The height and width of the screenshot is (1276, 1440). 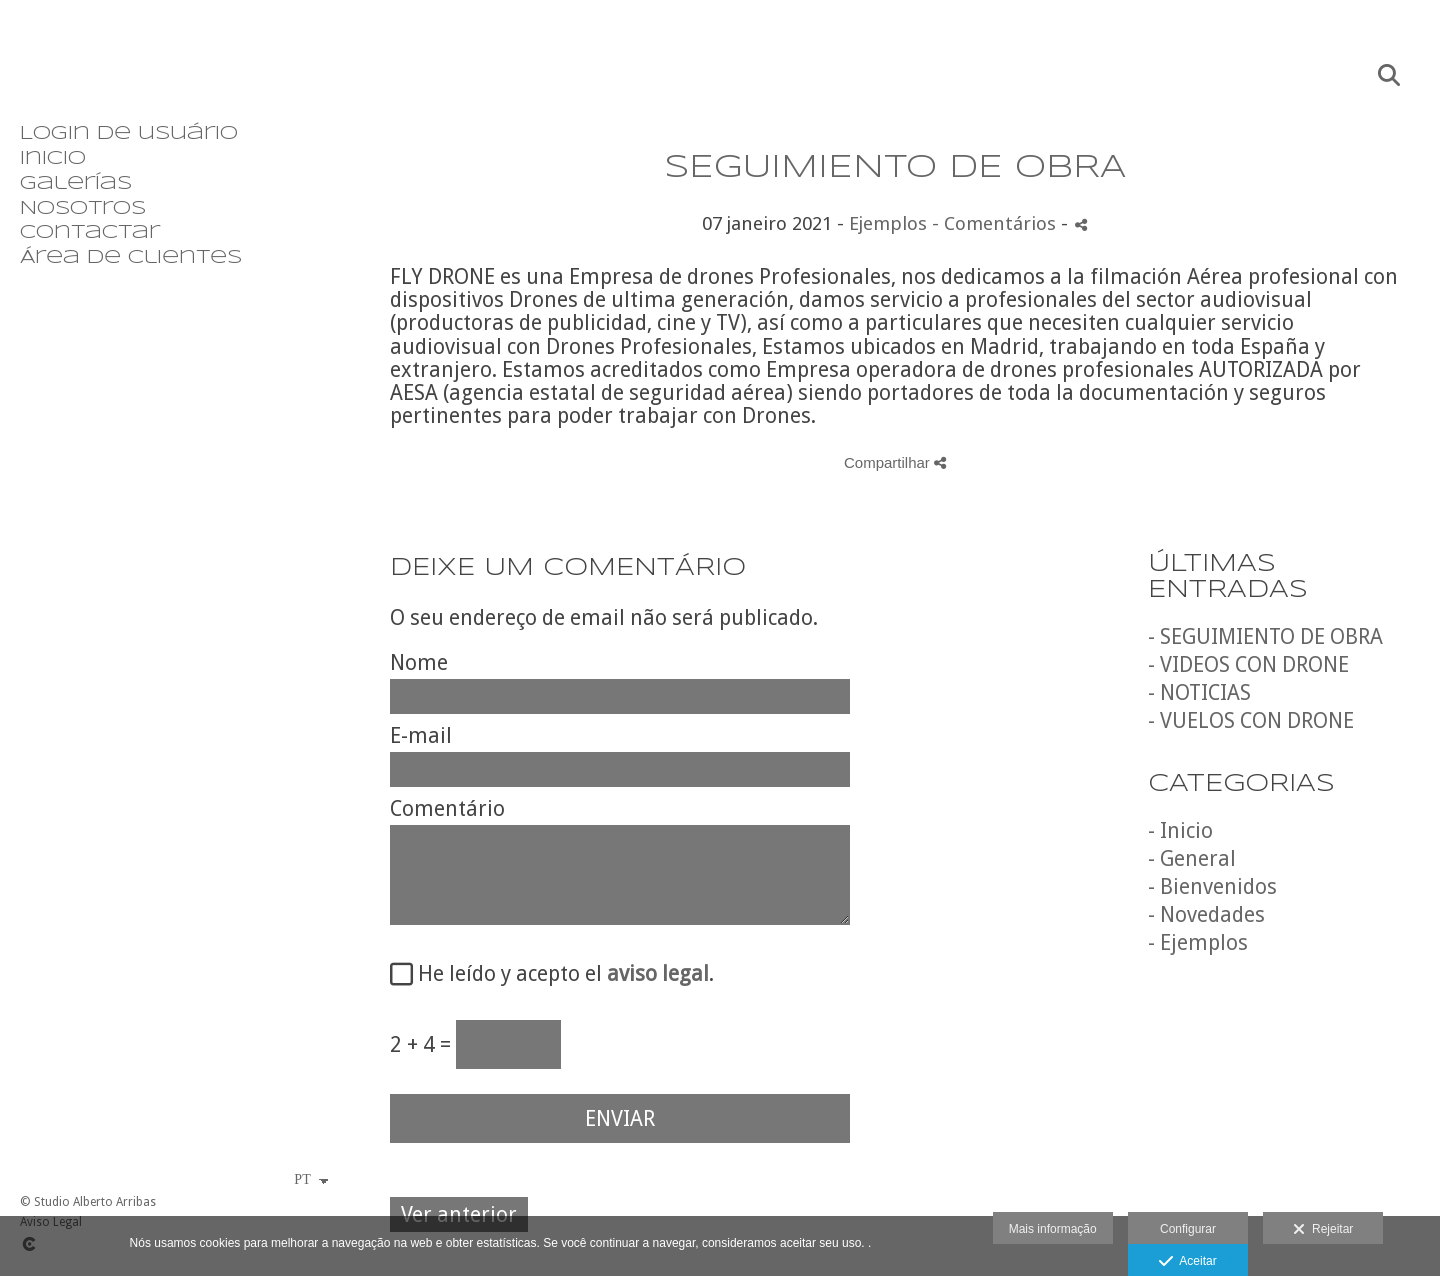 What do you see at coordinates (1323, 1230) in the screenshot?
I see `Rejeitar` at bounding box center [1323, 1230].